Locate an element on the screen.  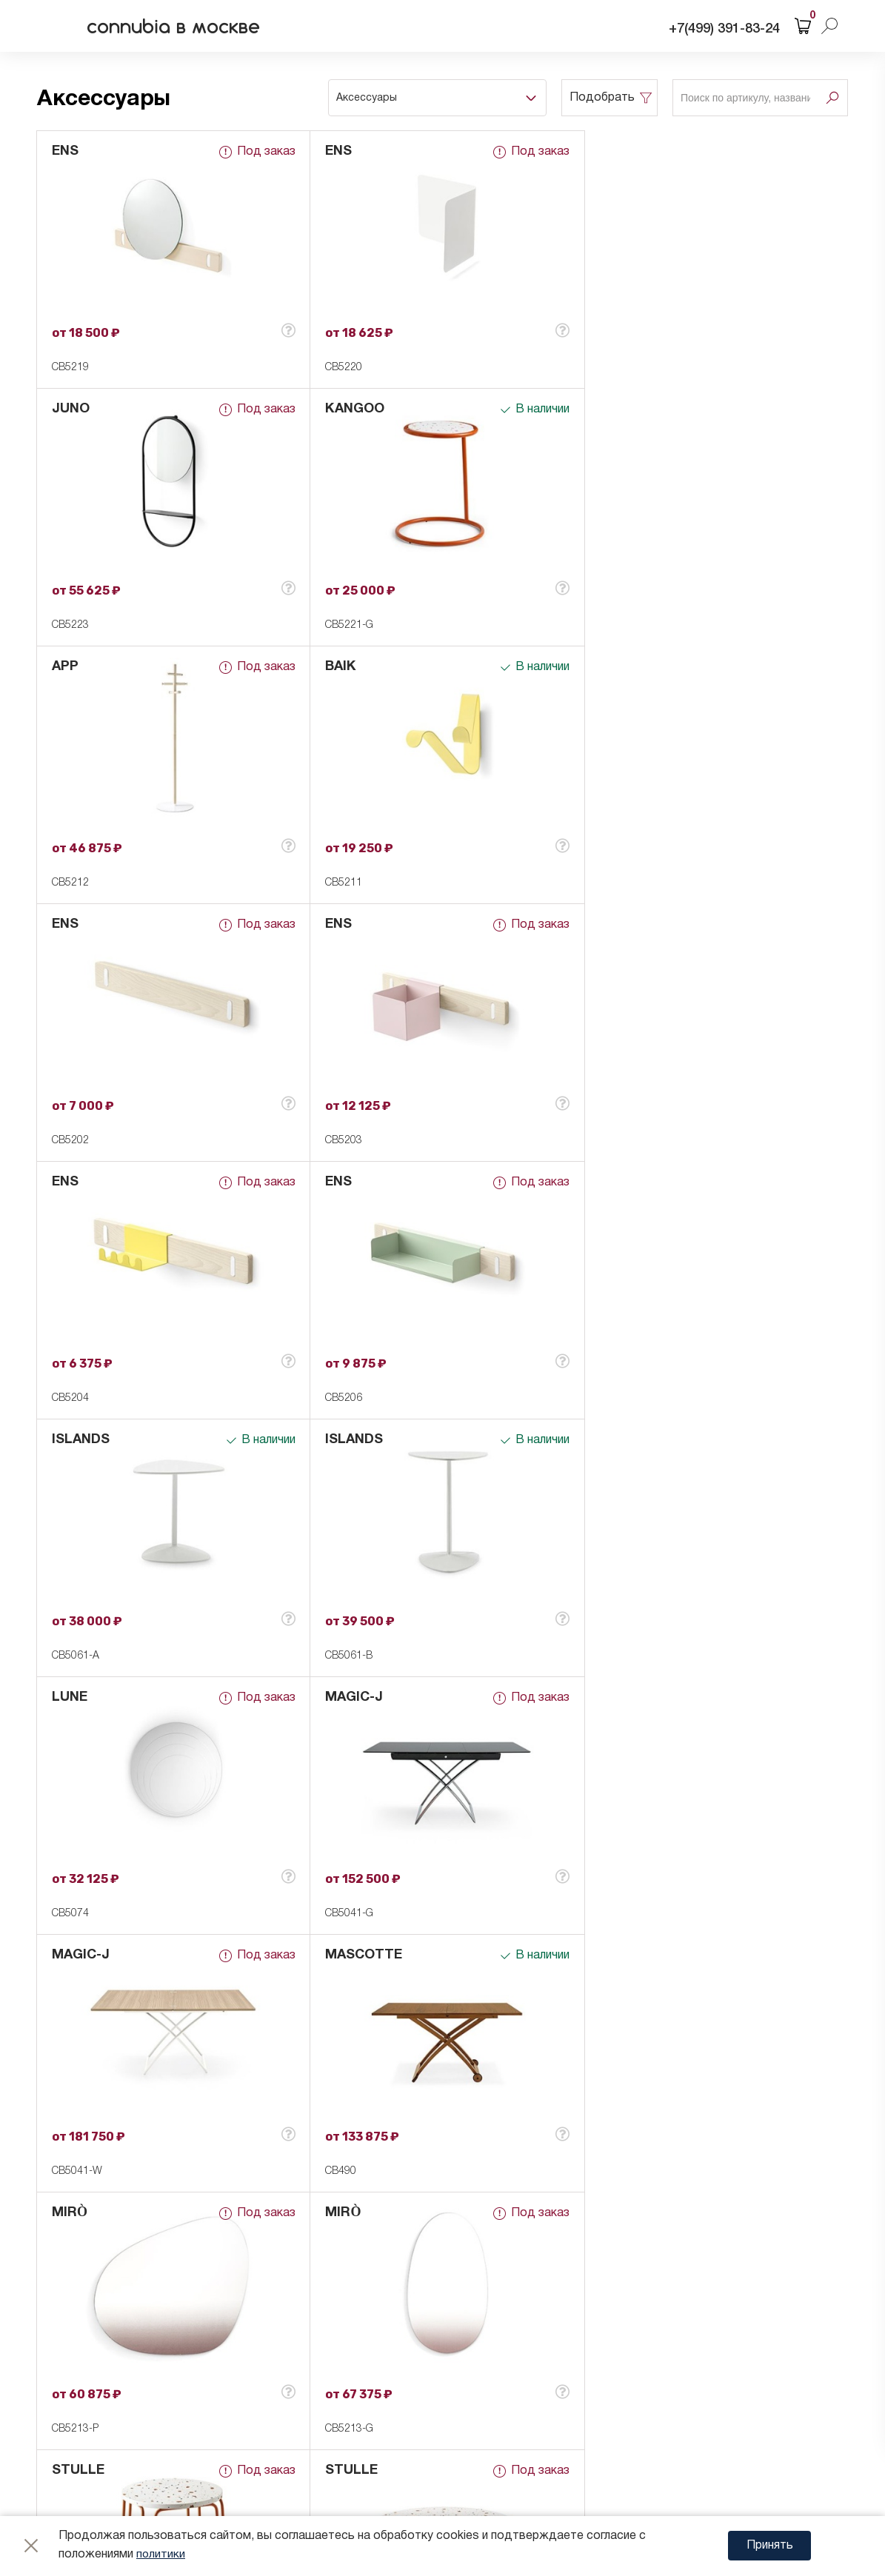
CB5074 is located at coordinates (70, 1398).